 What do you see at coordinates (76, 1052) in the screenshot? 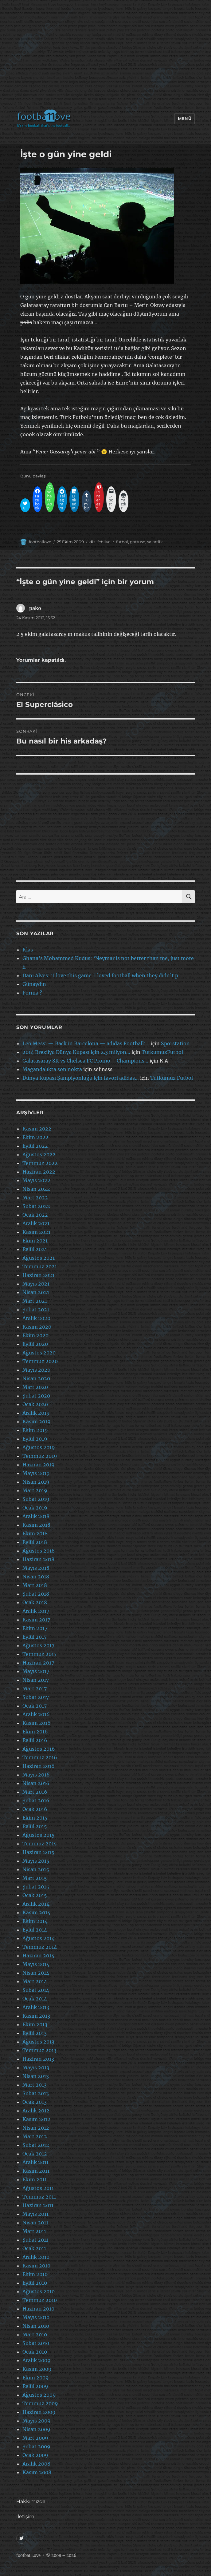
I see `2014 Brezilya Dünya Kupası için 2.3 milyon…` at bounding box center [76, 1052].